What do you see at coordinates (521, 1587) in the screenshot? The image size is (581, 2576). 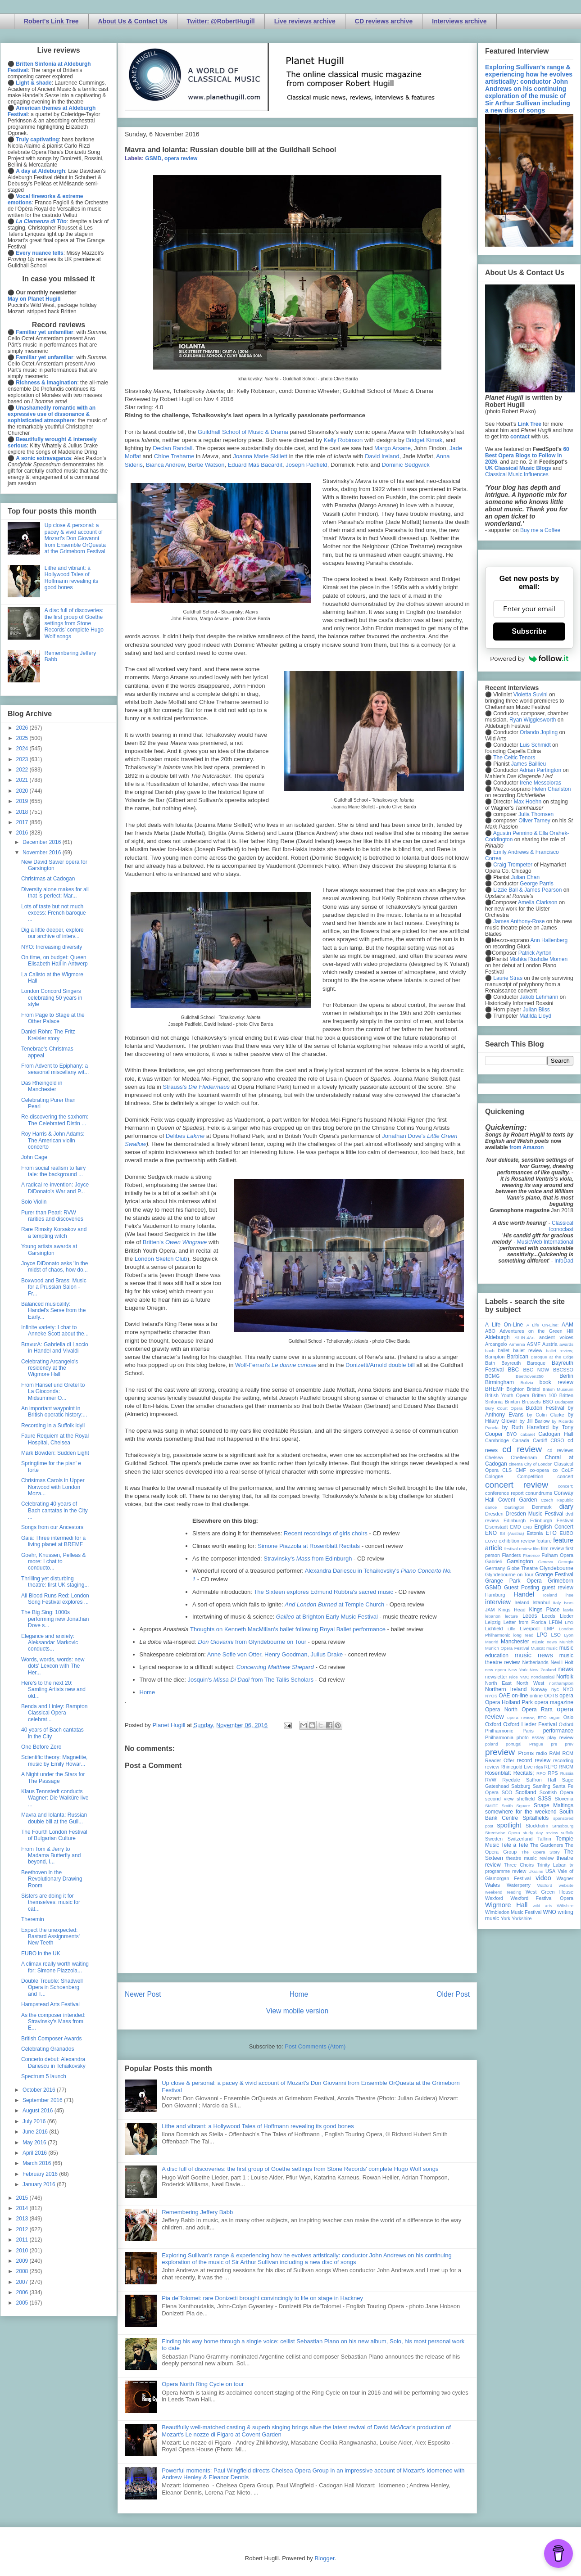 I see `Guest Posting` at bounding box center [521, 1587].